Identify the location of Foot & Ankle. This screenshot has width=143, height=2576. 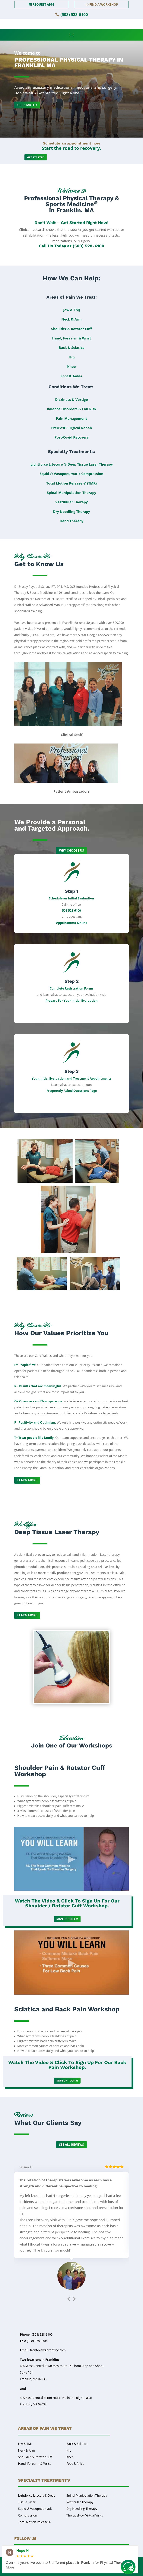
(71, 376).